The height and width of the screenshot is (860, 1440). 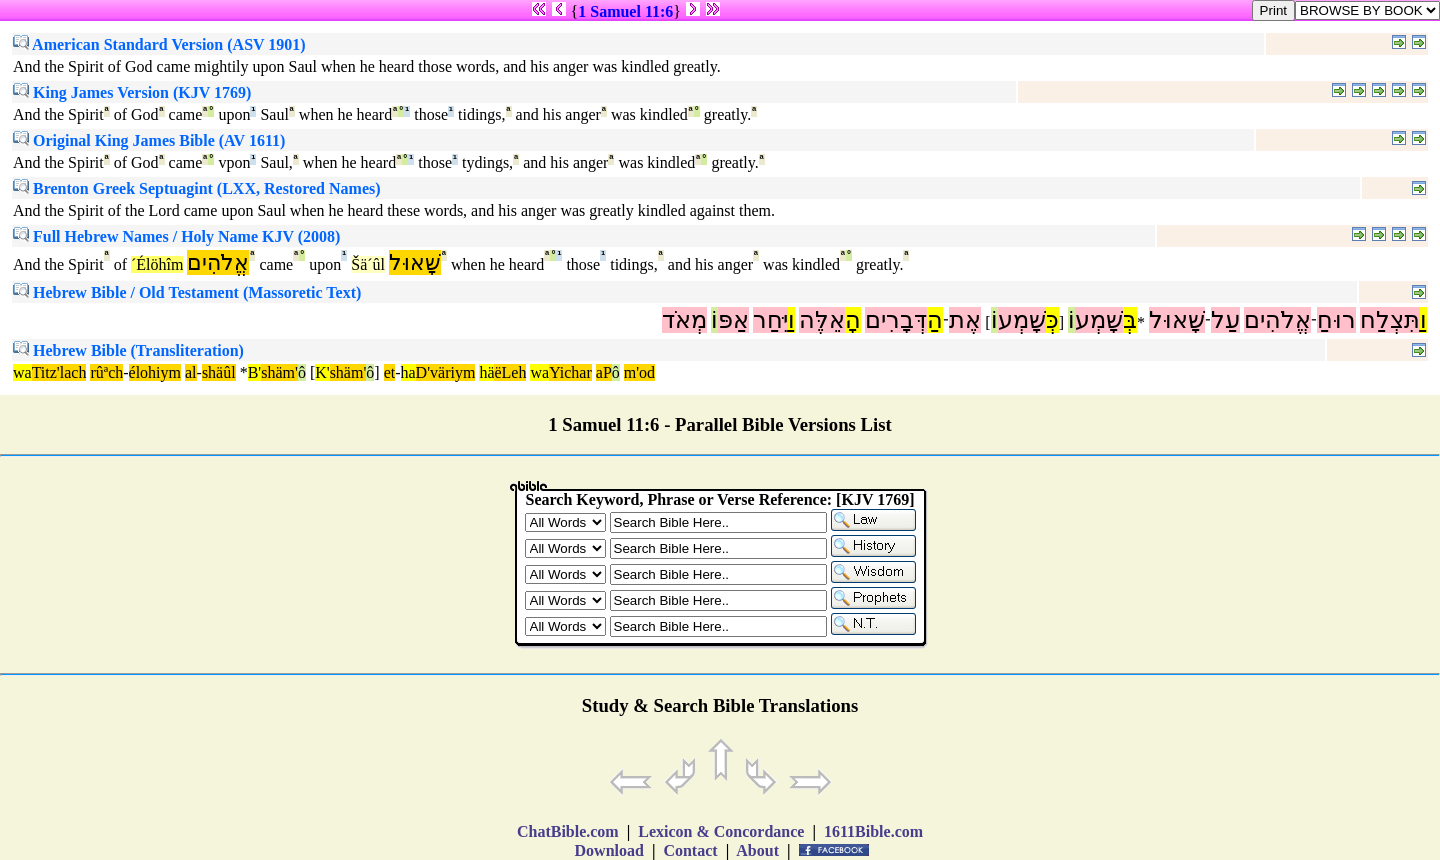 What do you see at coordinates (157, 264) in the screenshot?
I see `´Élöhîm` at bounding box center [157, 264].